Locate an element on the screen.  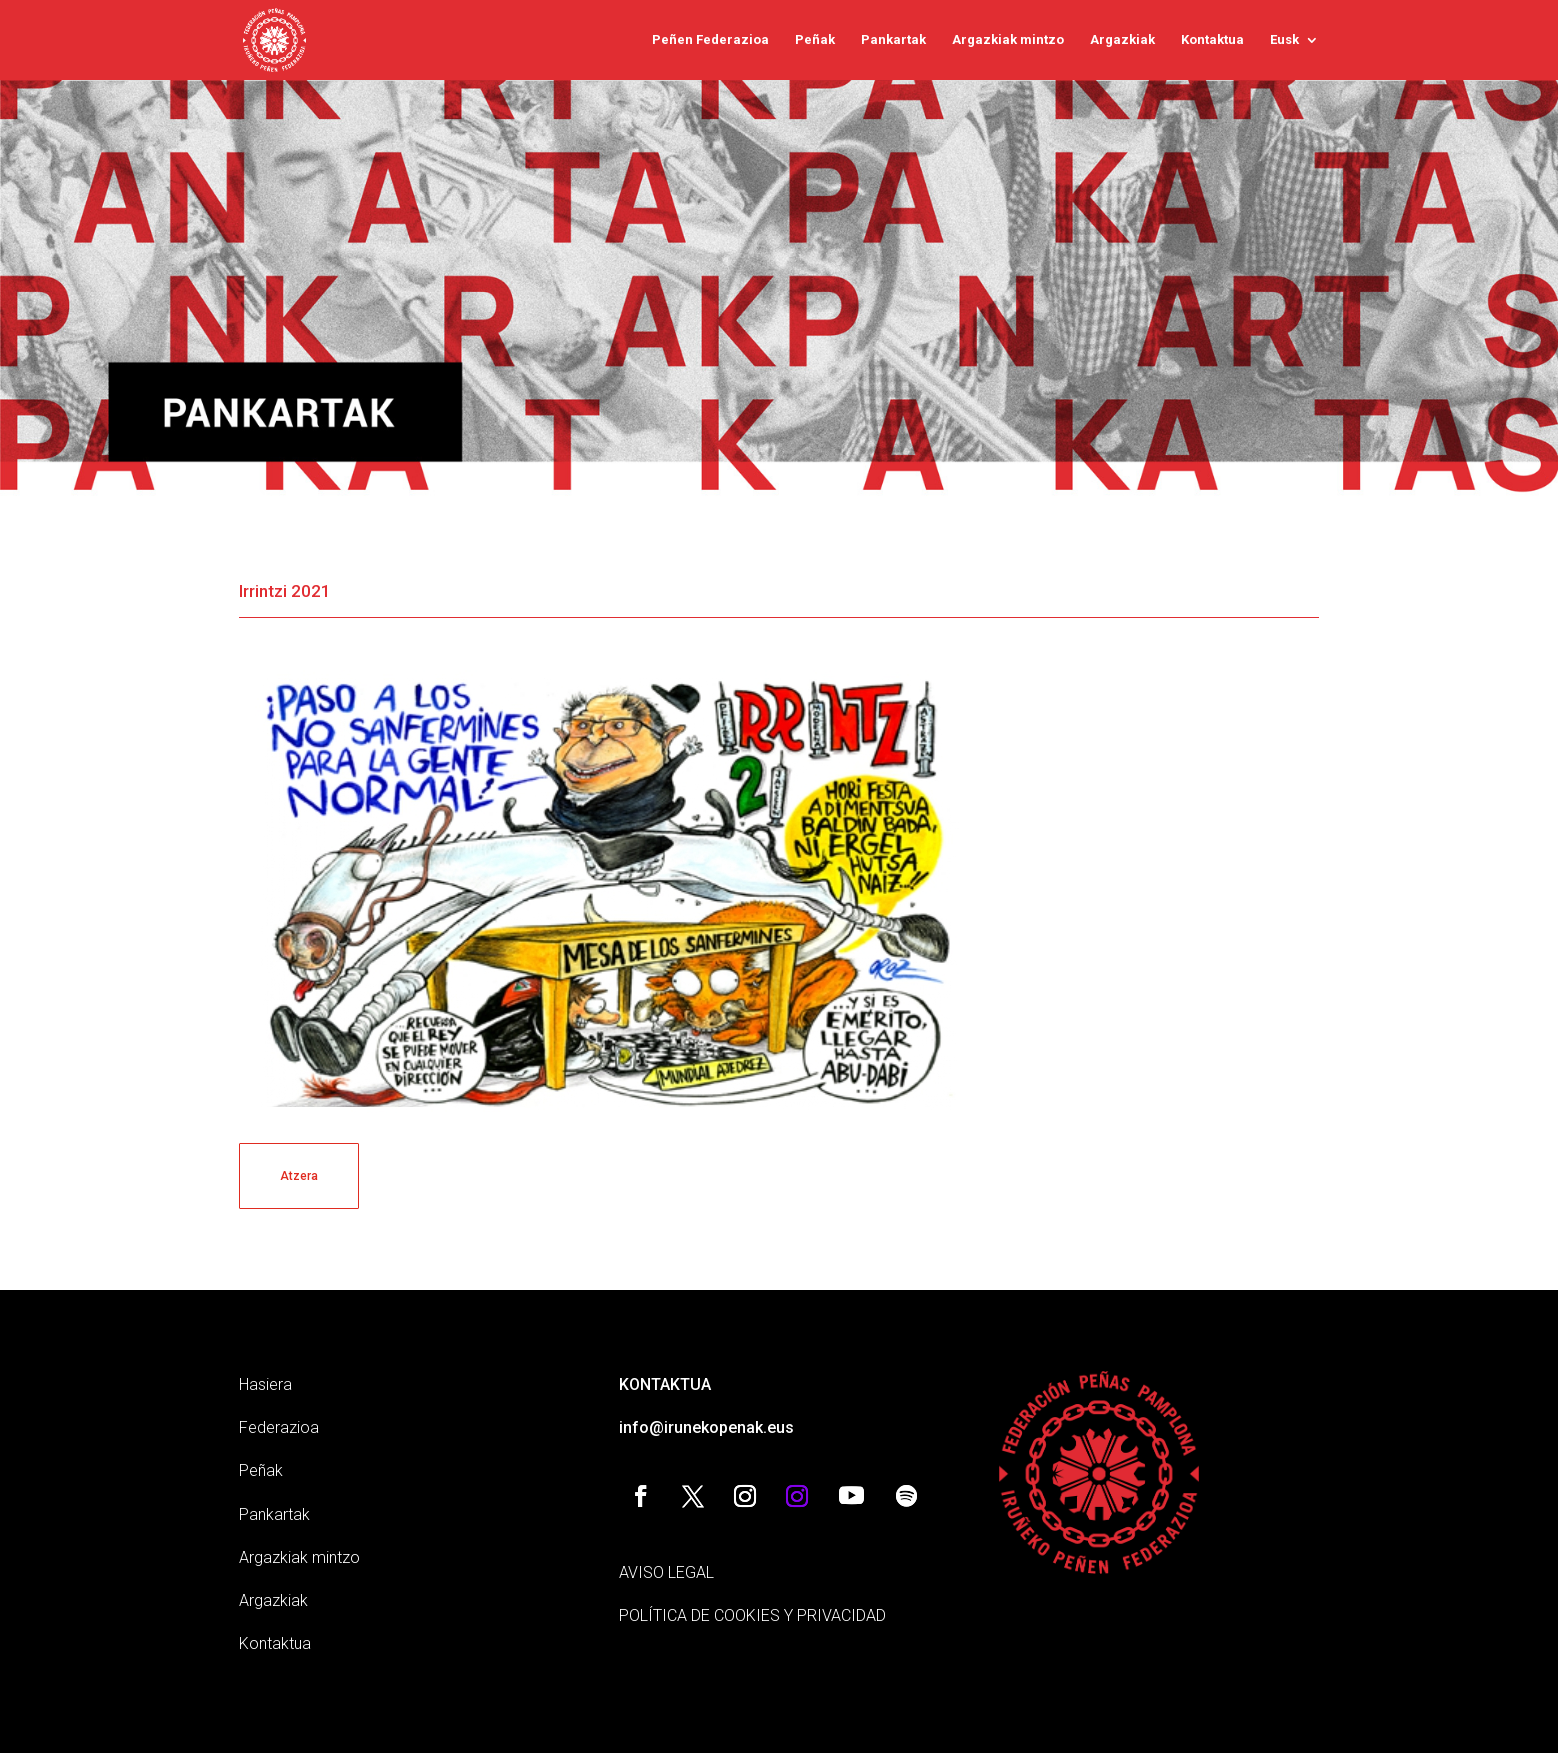
Peñak is located at coordinates (815, 40).